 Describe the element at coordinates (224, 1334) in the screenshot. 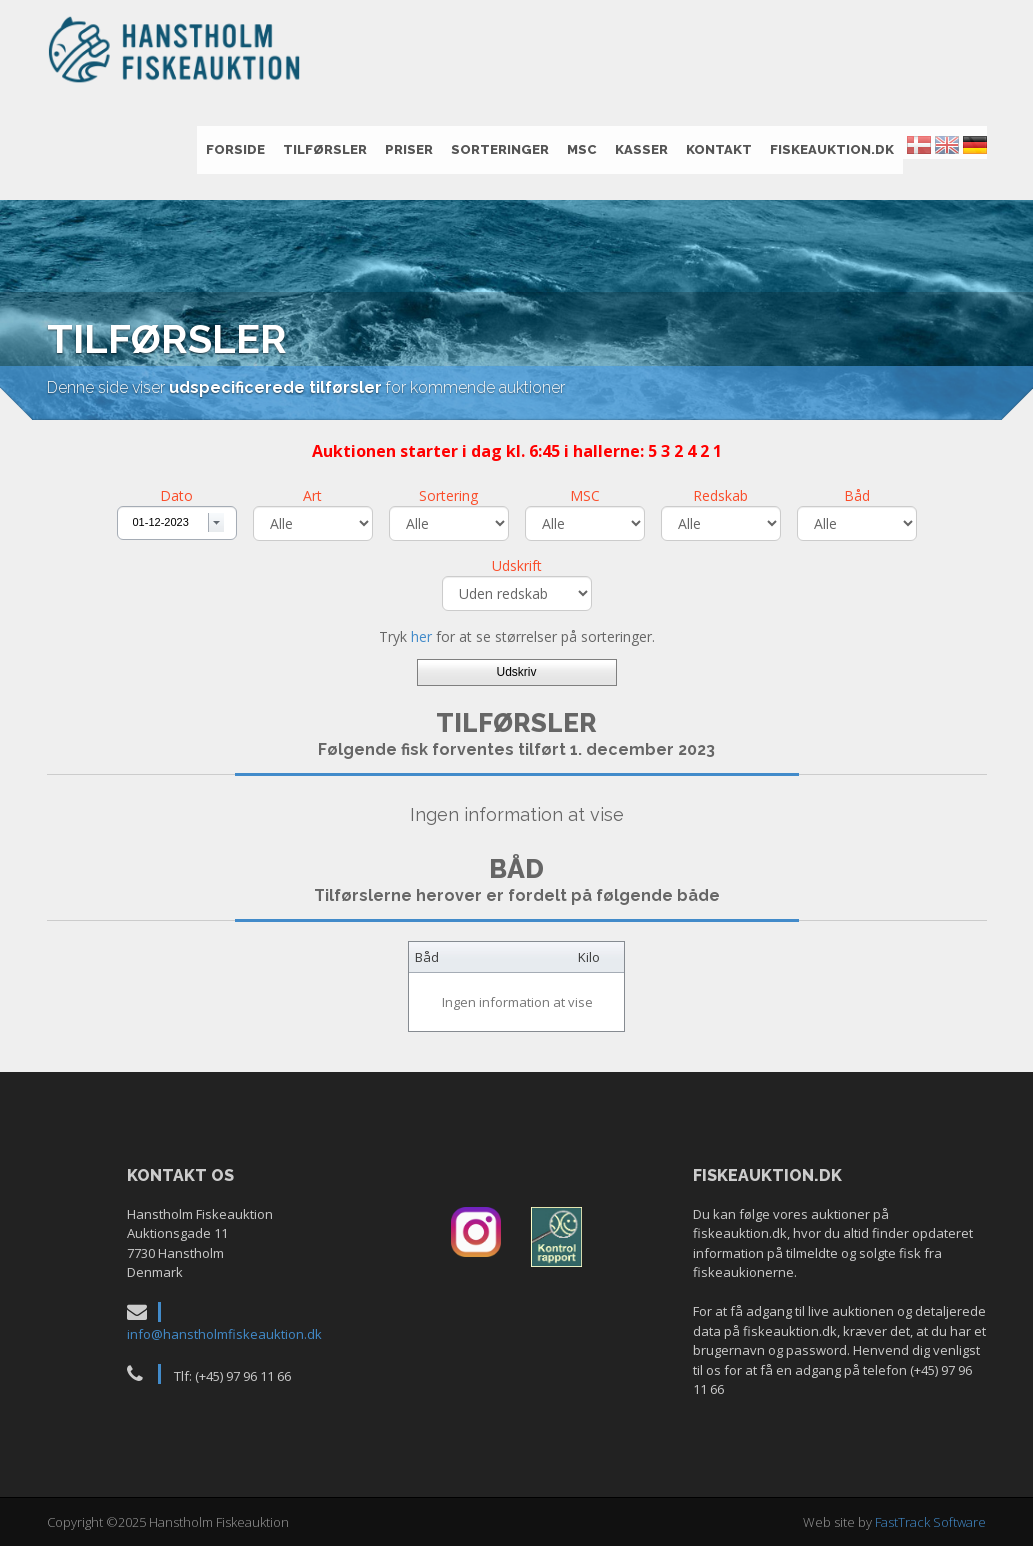

I see `info@hanstholmfiskeauktion.dk` at that location.